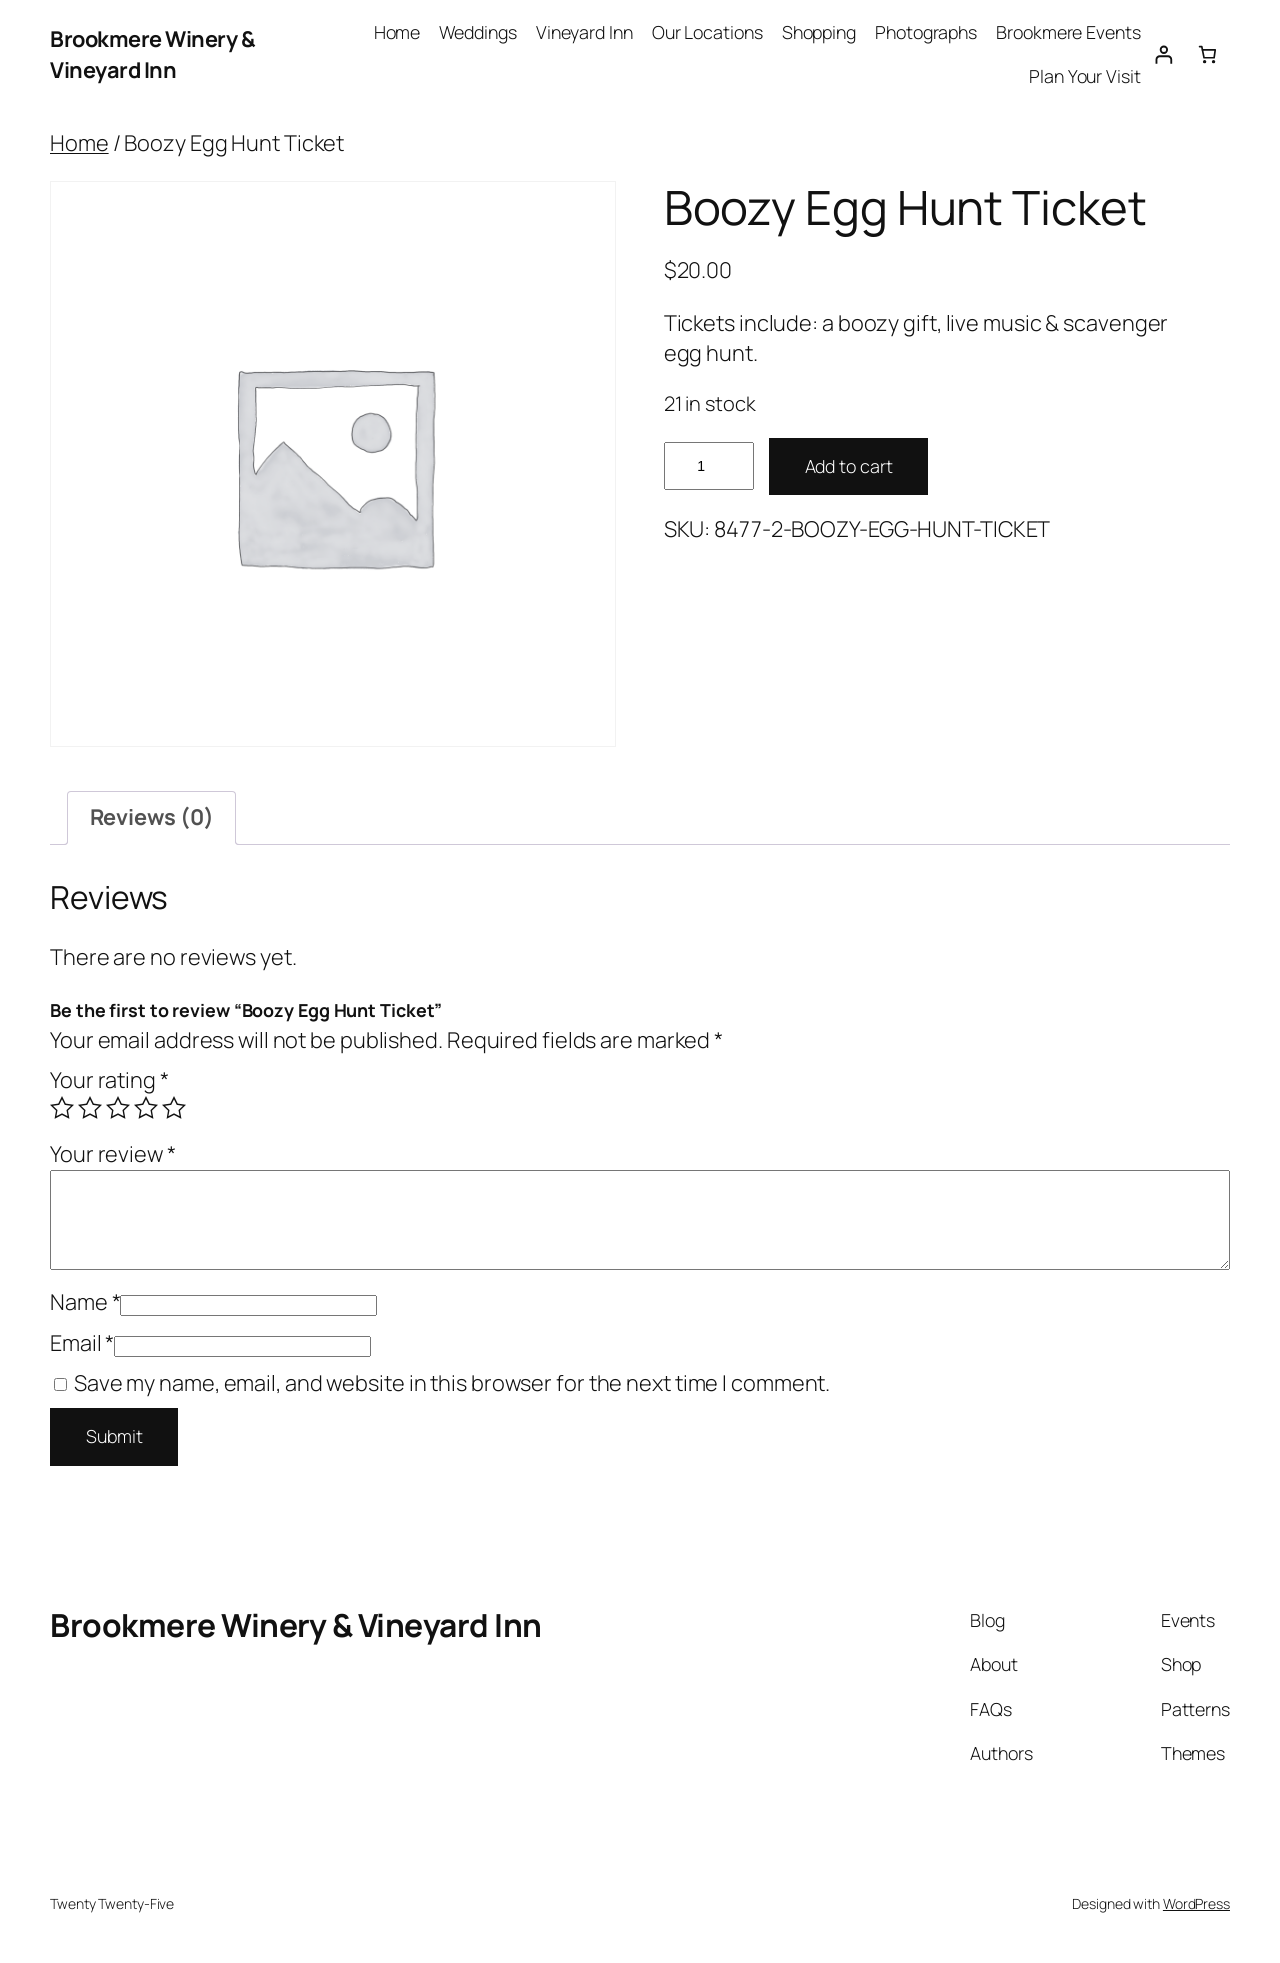 The image size is (1280, 1963). What do you see at coordinates (79, 143) in the screenshot?
I see `Home` at bounding box center [79, 143].